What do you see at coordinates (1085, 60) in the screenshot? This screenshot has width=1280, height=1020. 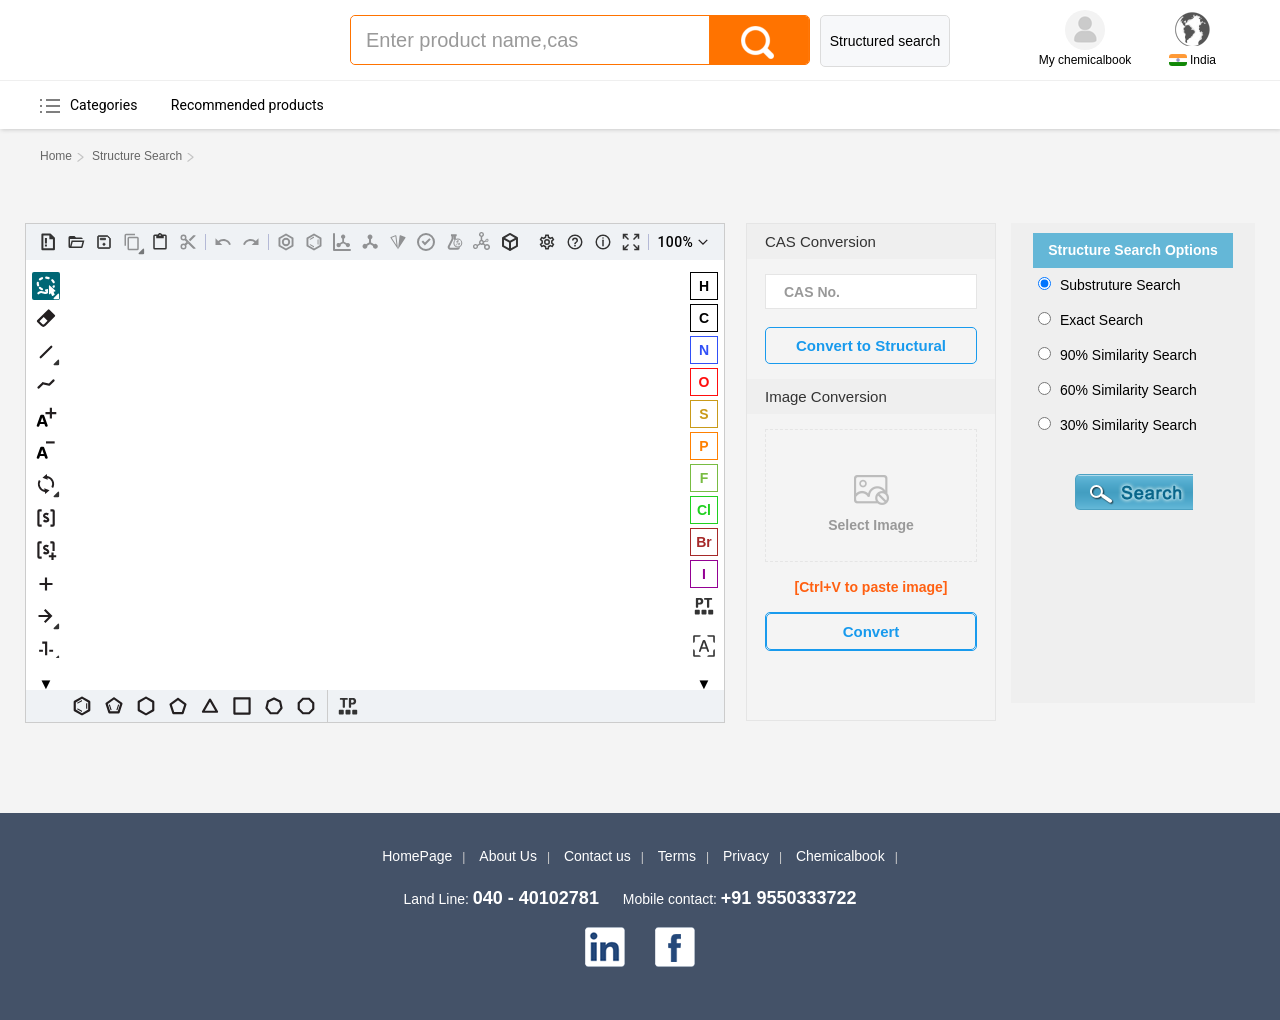 I see `My chemicalbook` at bounding box center [1085, 60].